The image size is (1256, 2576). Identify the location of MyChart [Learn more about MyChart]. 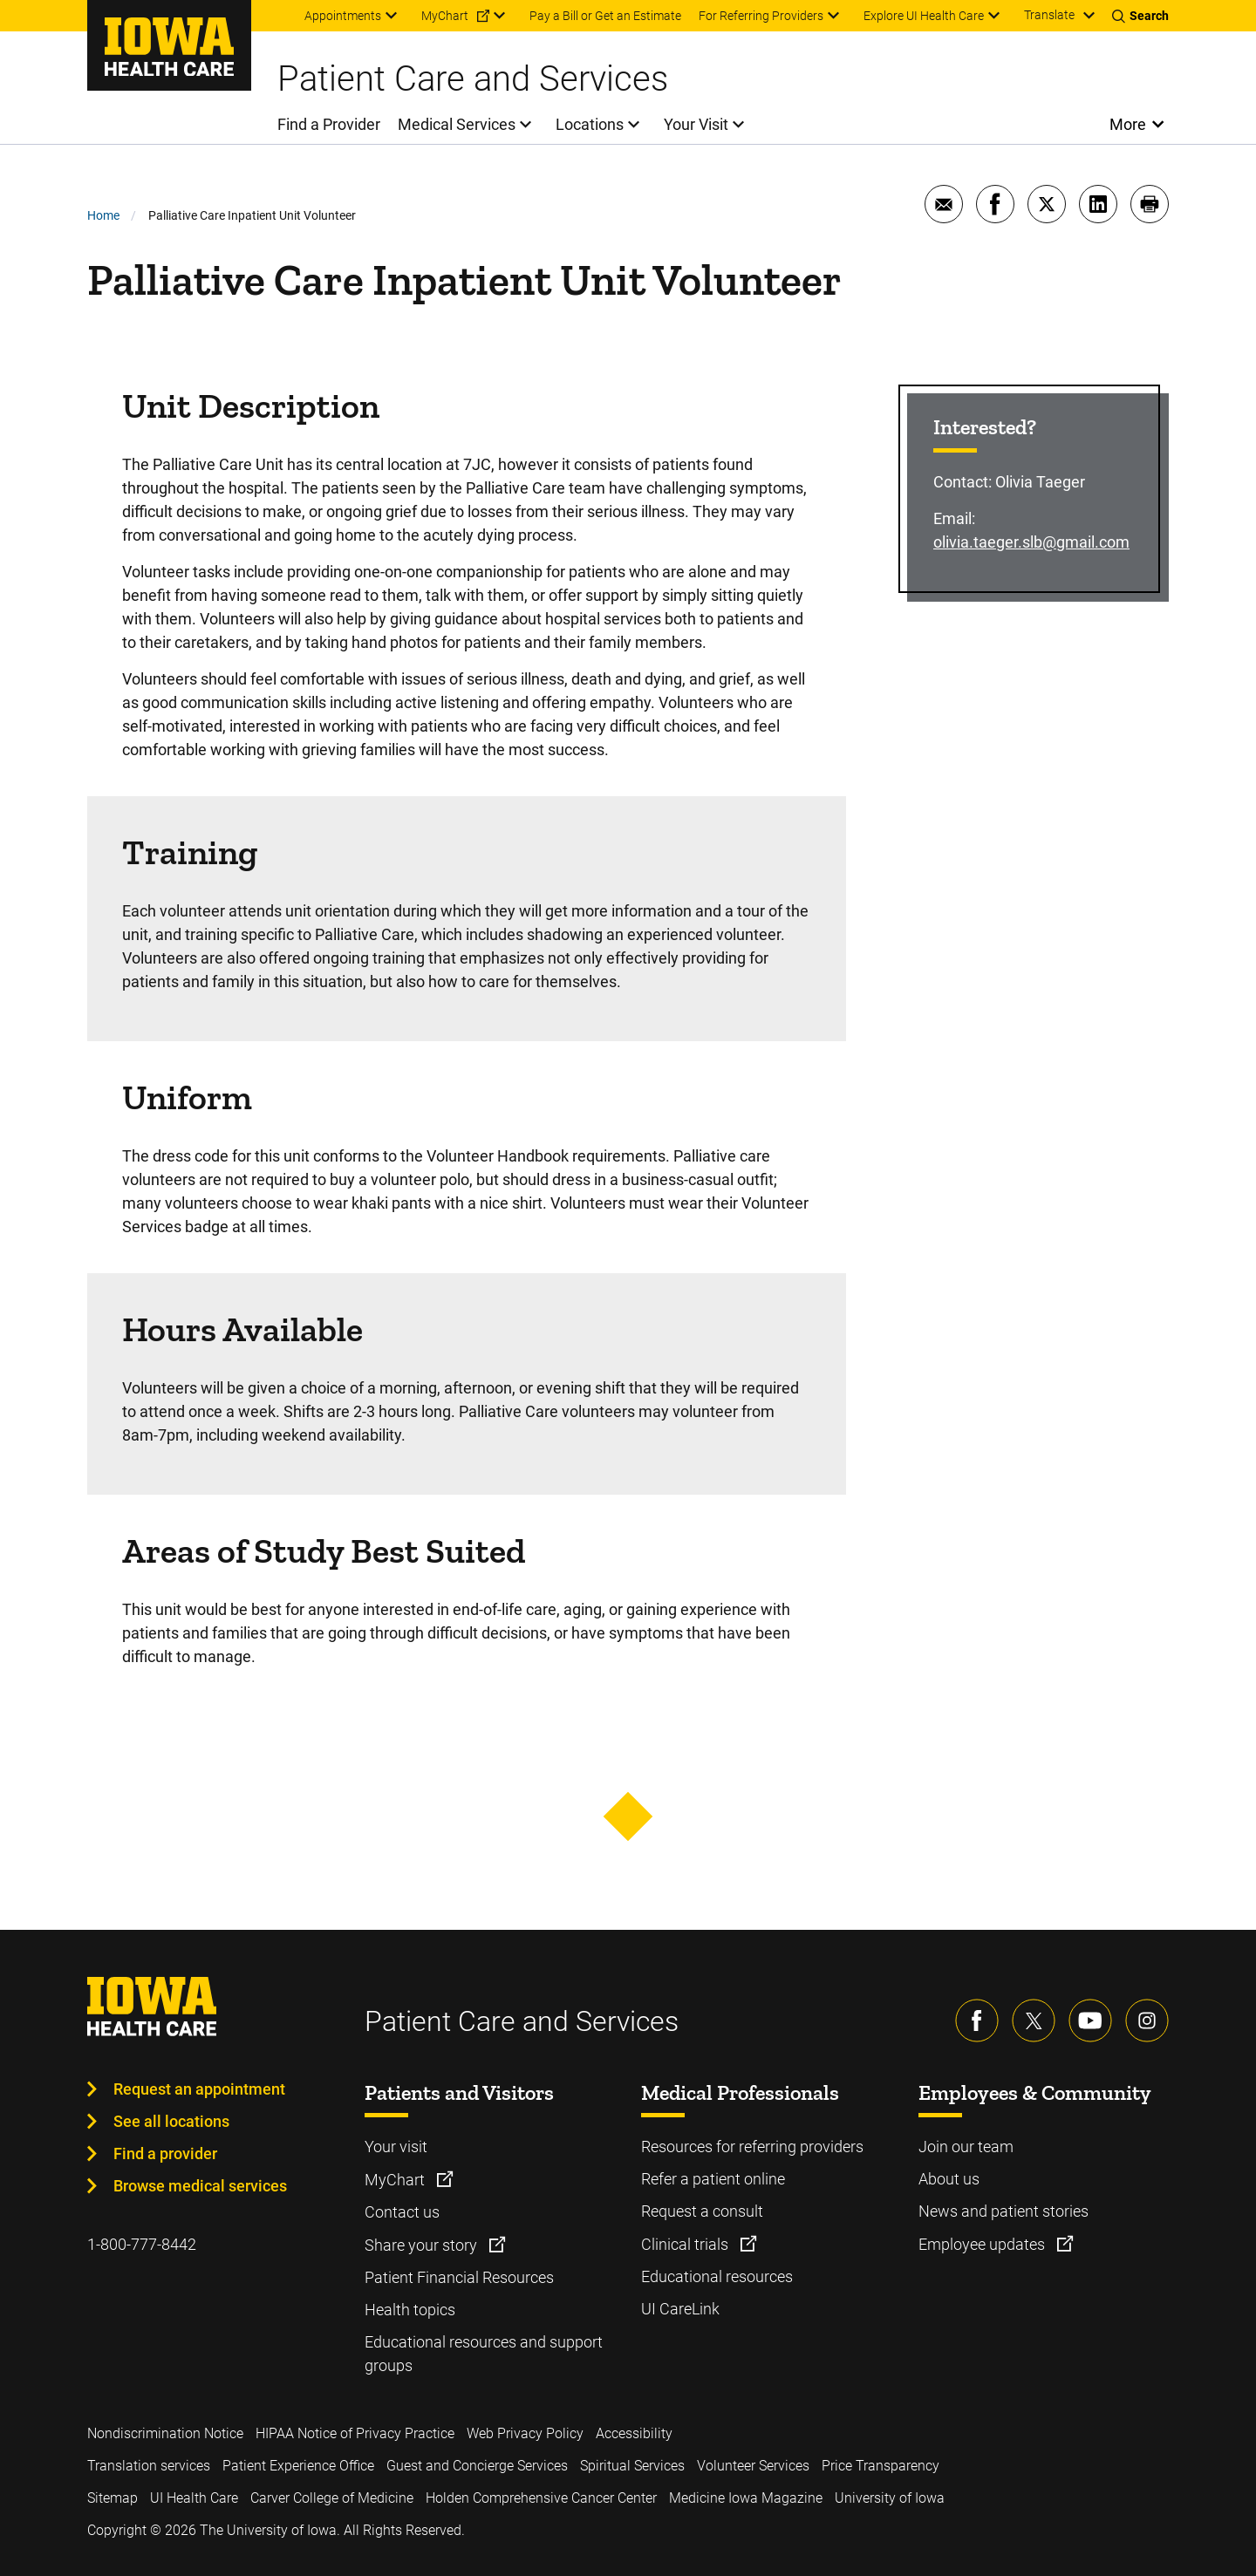
(396, 2180).